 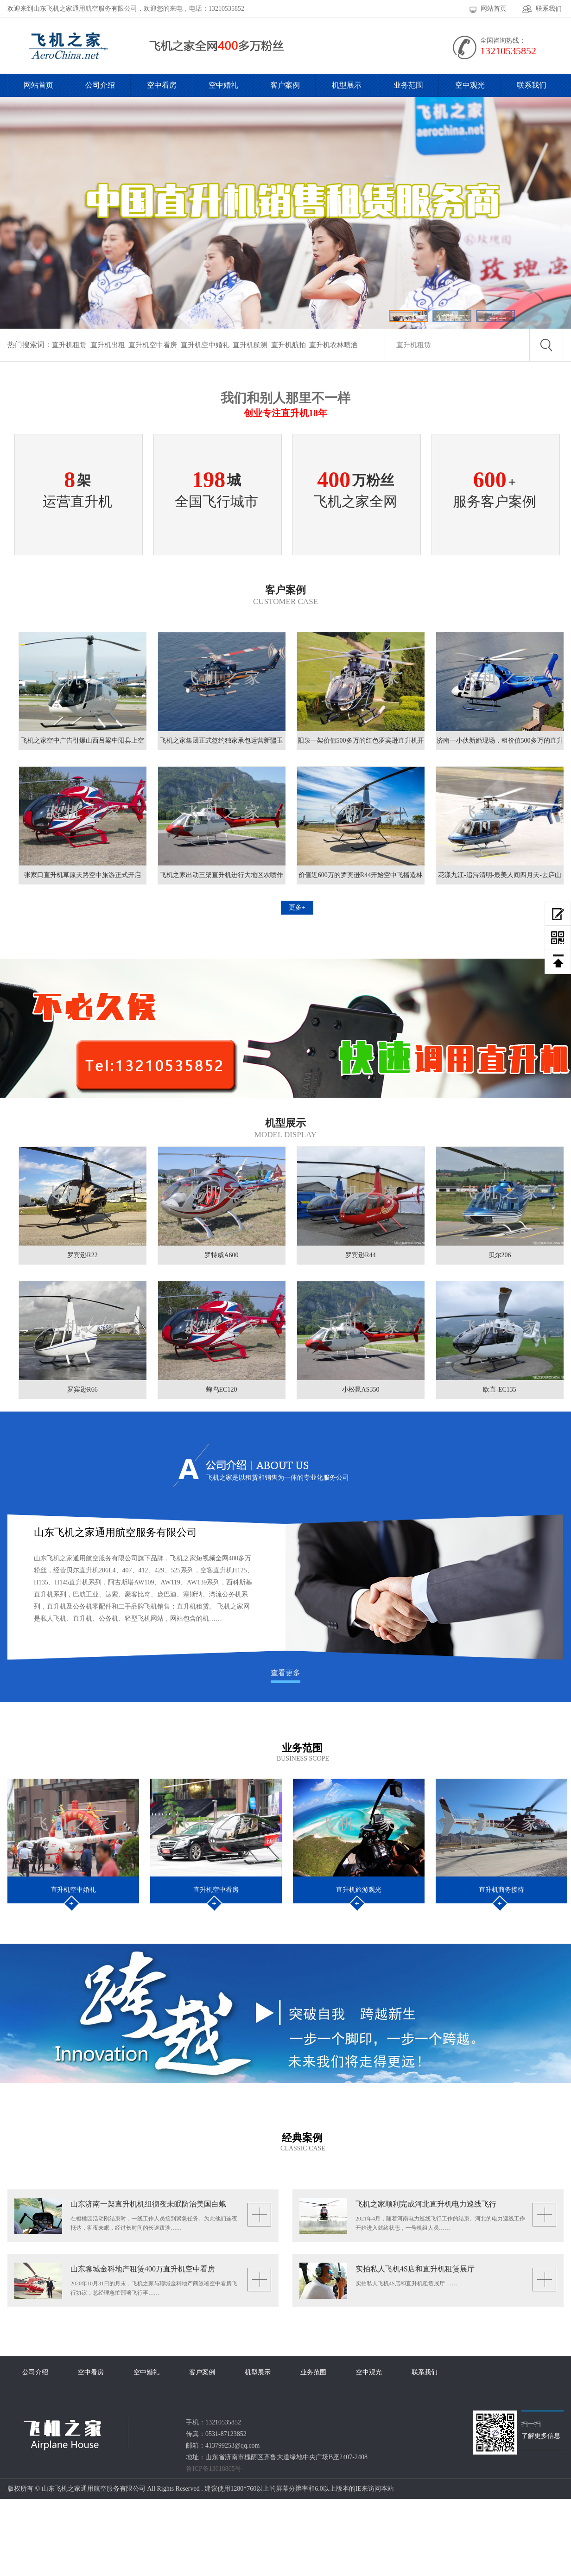 What do you see at coordinates (361, 1389) in the screenshot?
I see `小松鼠AS350` at bounding box center [361, 1389].